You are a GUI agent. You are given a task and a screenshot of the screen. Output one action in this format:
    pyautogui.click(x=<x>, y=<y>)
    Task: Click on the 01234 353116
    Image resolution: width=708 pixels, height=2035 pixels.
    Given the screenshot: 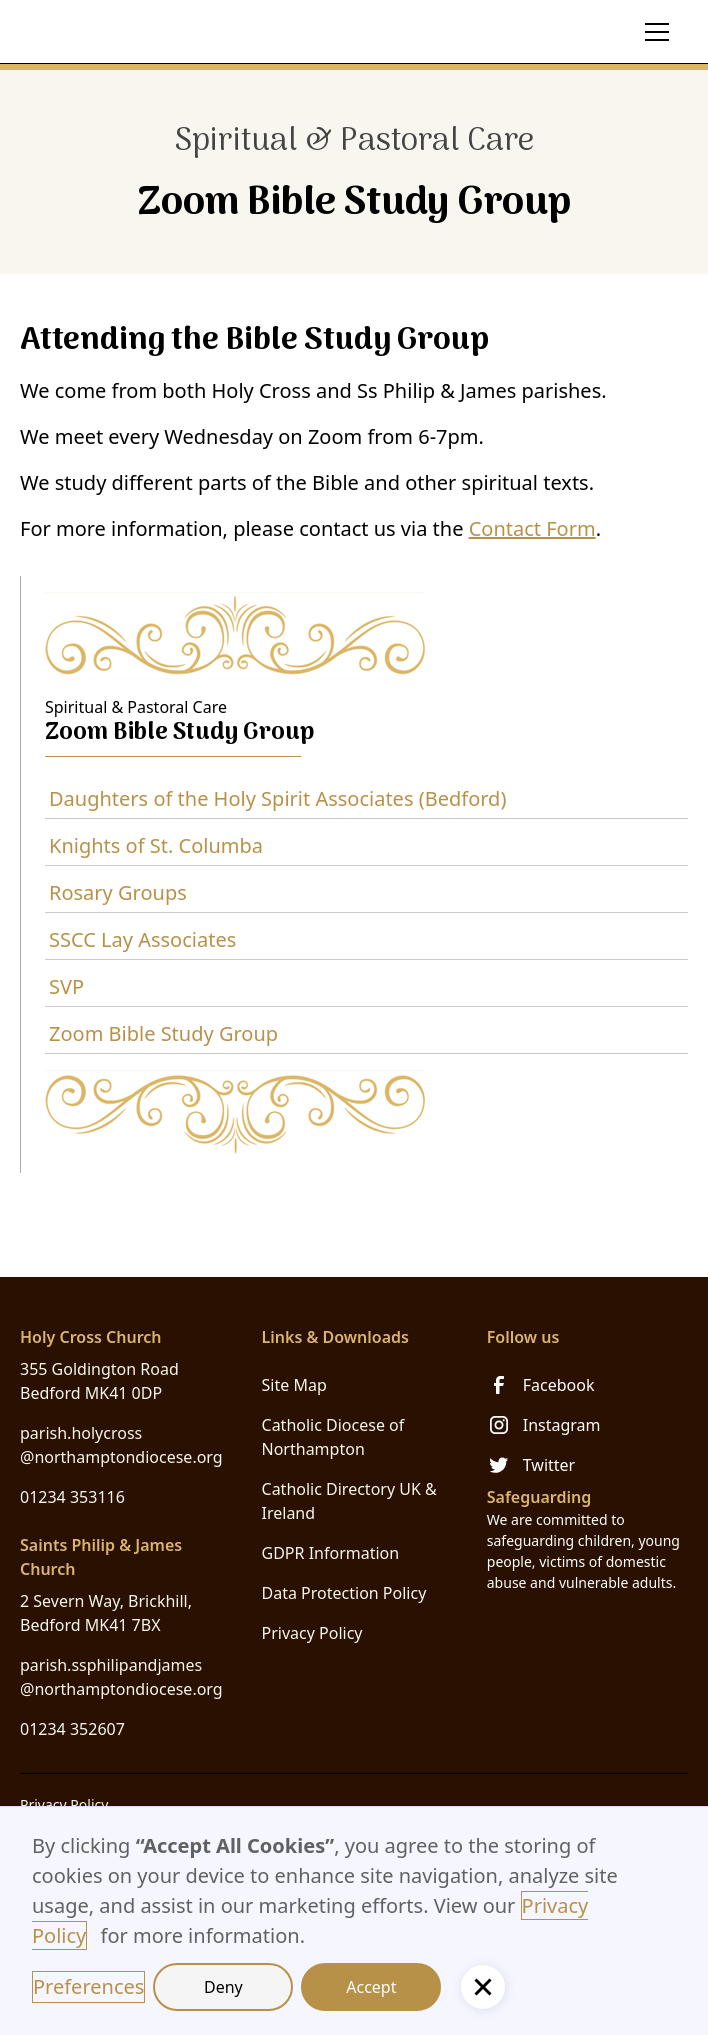 What is the action you would take?
    pyautogui.click(x=72, y=1497)
    